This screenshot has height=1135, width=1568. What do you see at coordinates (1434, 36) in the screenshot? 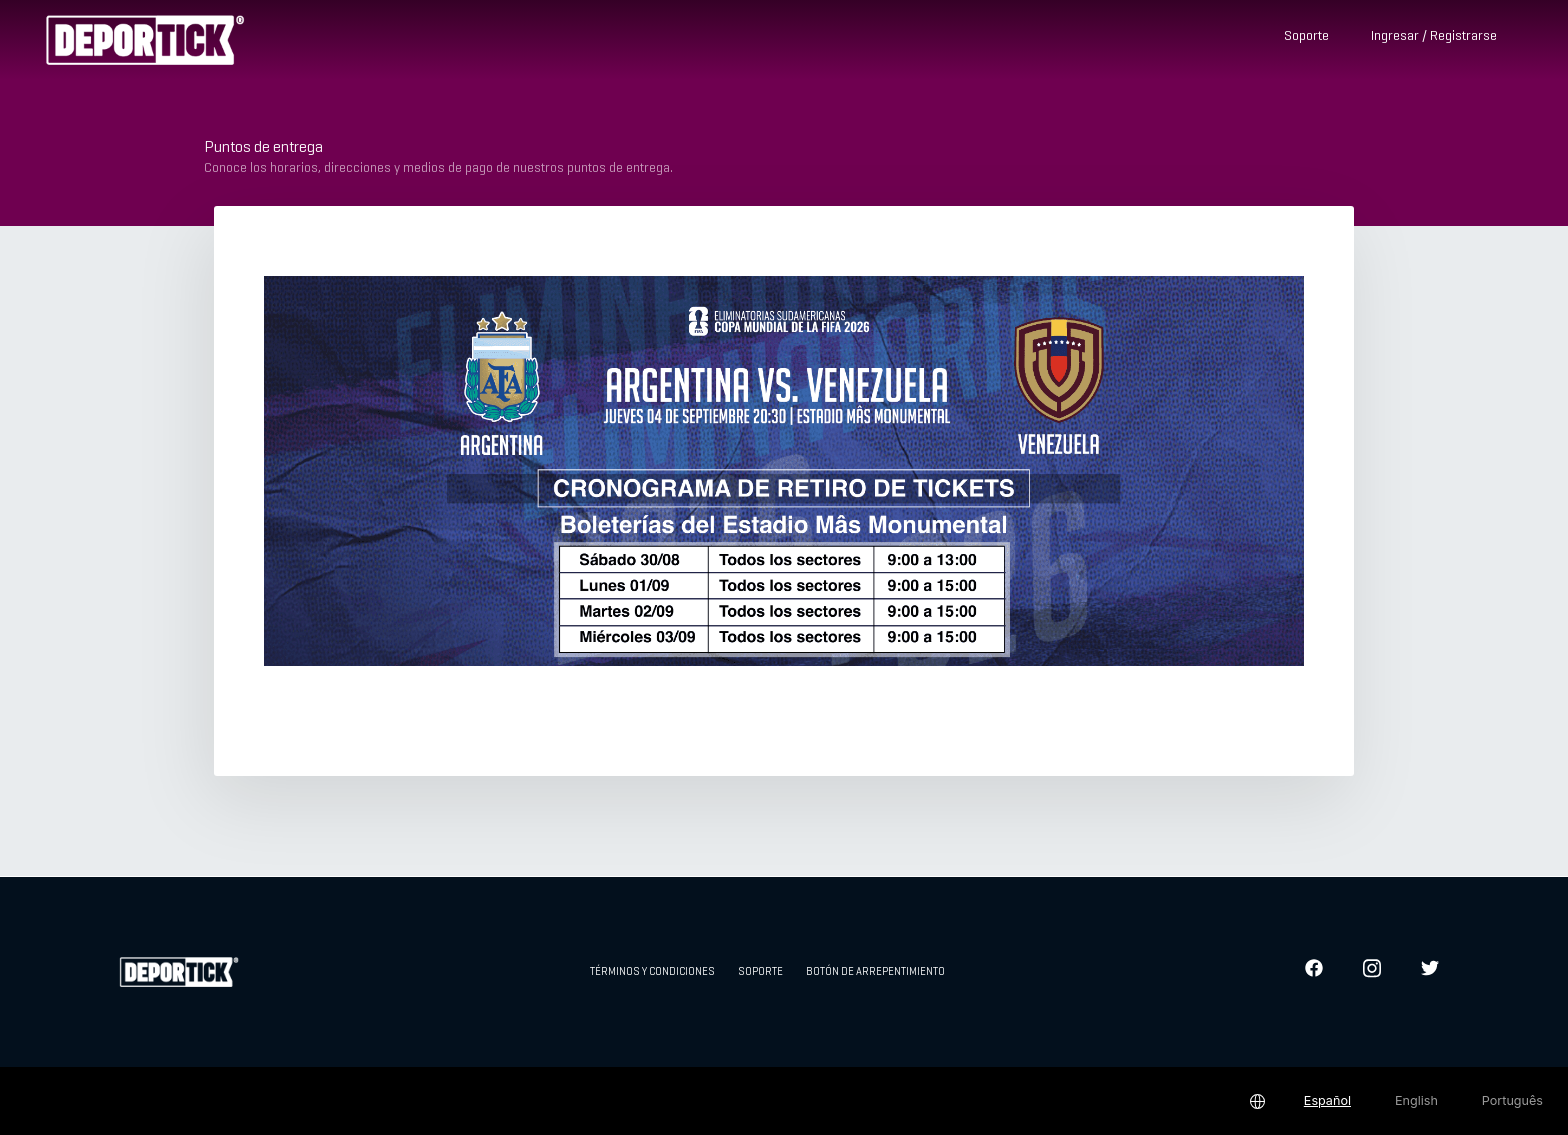
I see `Ingresar / Registrarse` at bounding box center [1434, 36].